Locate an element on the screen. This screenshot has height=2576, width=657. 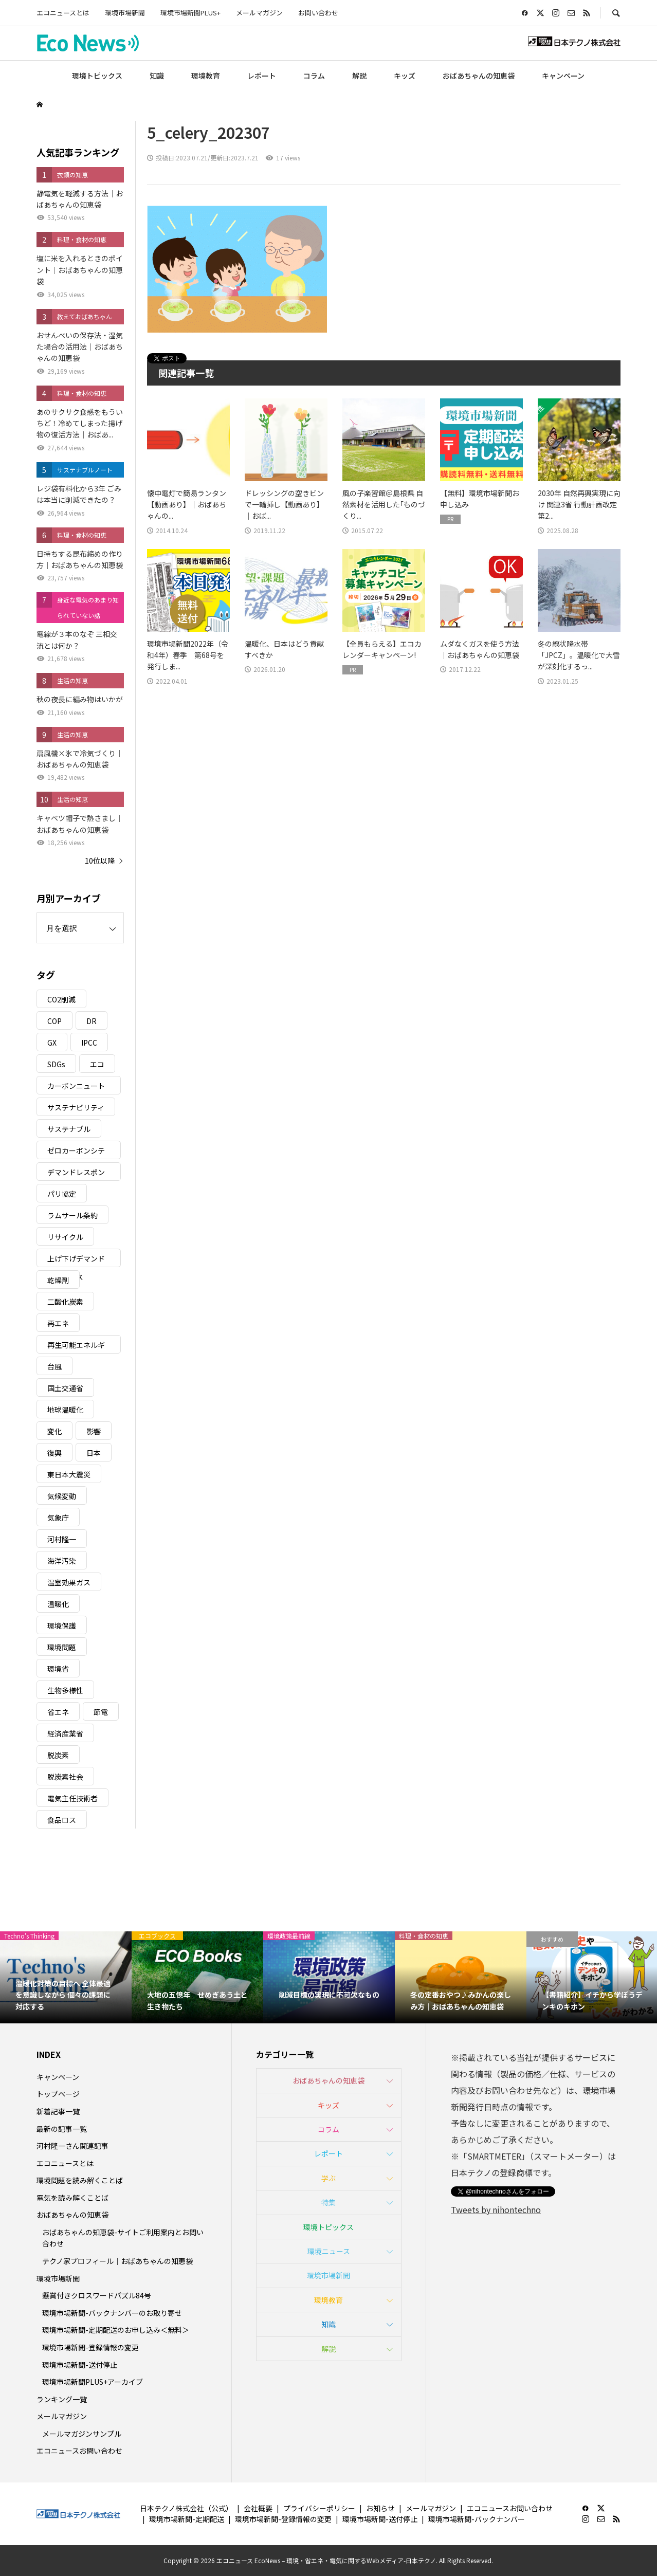
メールマガジンサンプル is located at coordinates (81, 2433).